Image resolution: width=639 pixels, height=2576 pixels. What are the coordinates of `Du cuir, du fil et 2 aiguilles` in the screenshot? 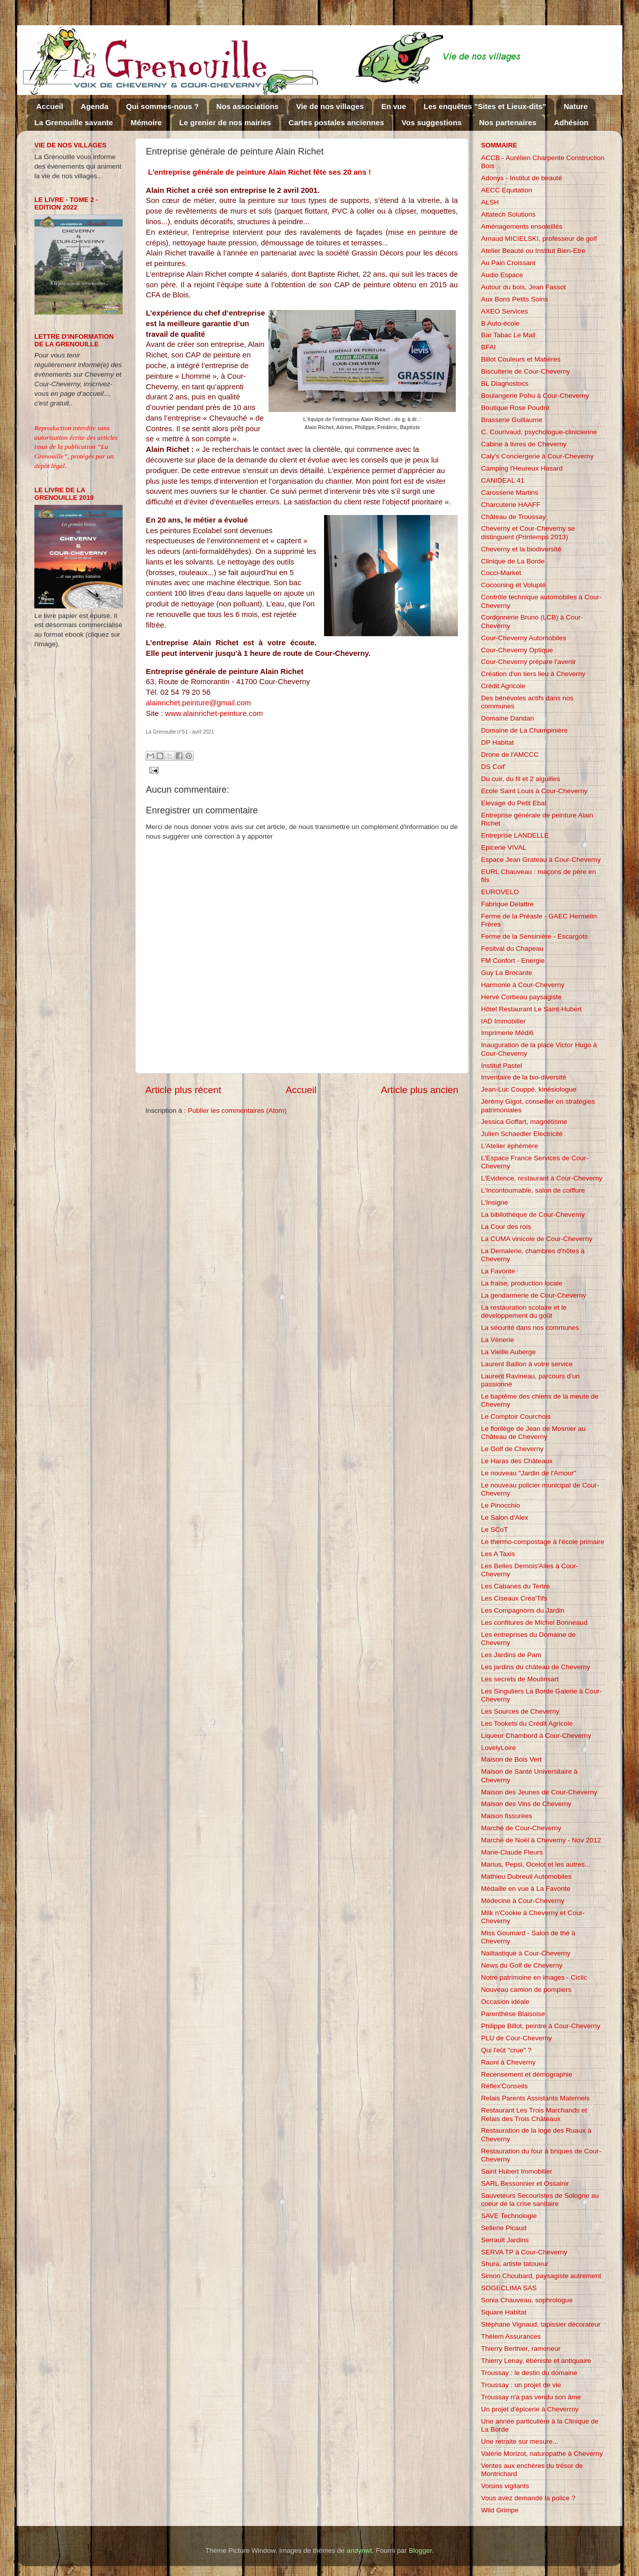 It's located at (520, 779).